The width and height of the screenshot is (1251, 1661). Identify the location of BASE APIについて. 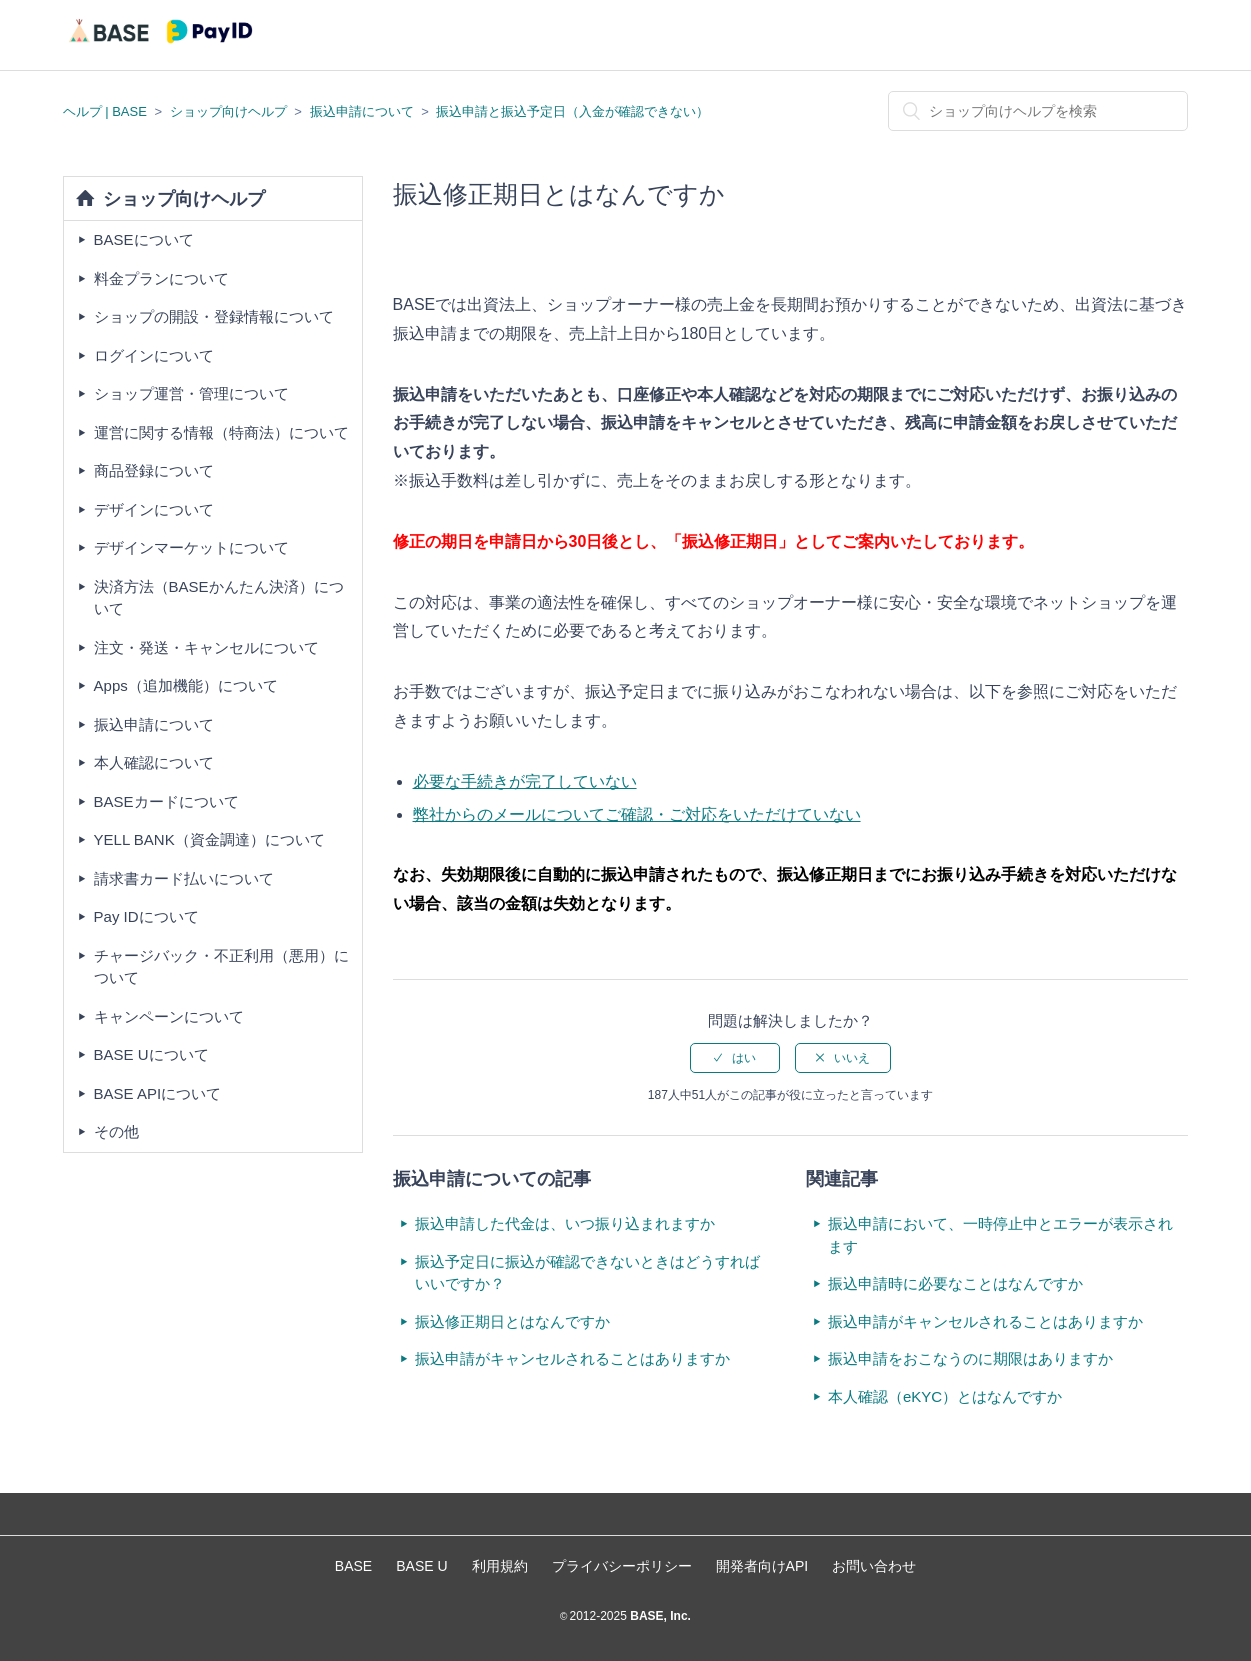
(158, 1093).